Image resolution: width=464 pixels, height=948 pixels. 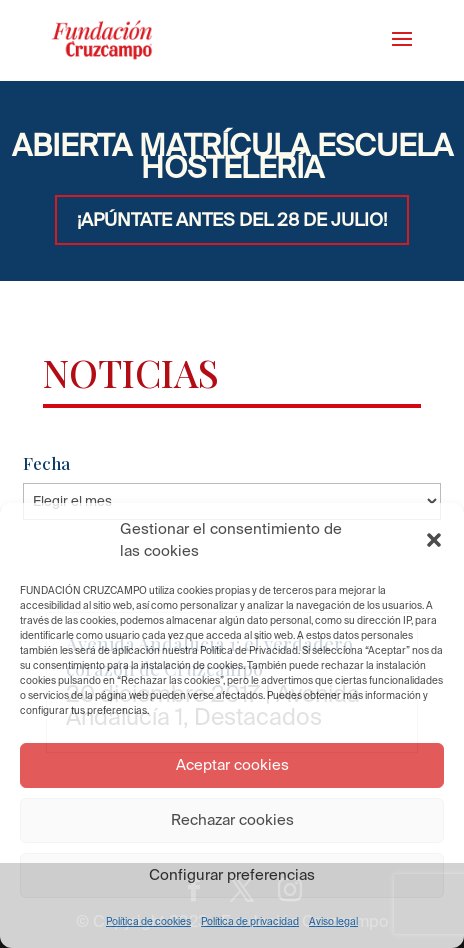 What do you see at coordinates (333, 921) in the screenshot?
I see `Aviso legal` at bounding box center [333, 921].